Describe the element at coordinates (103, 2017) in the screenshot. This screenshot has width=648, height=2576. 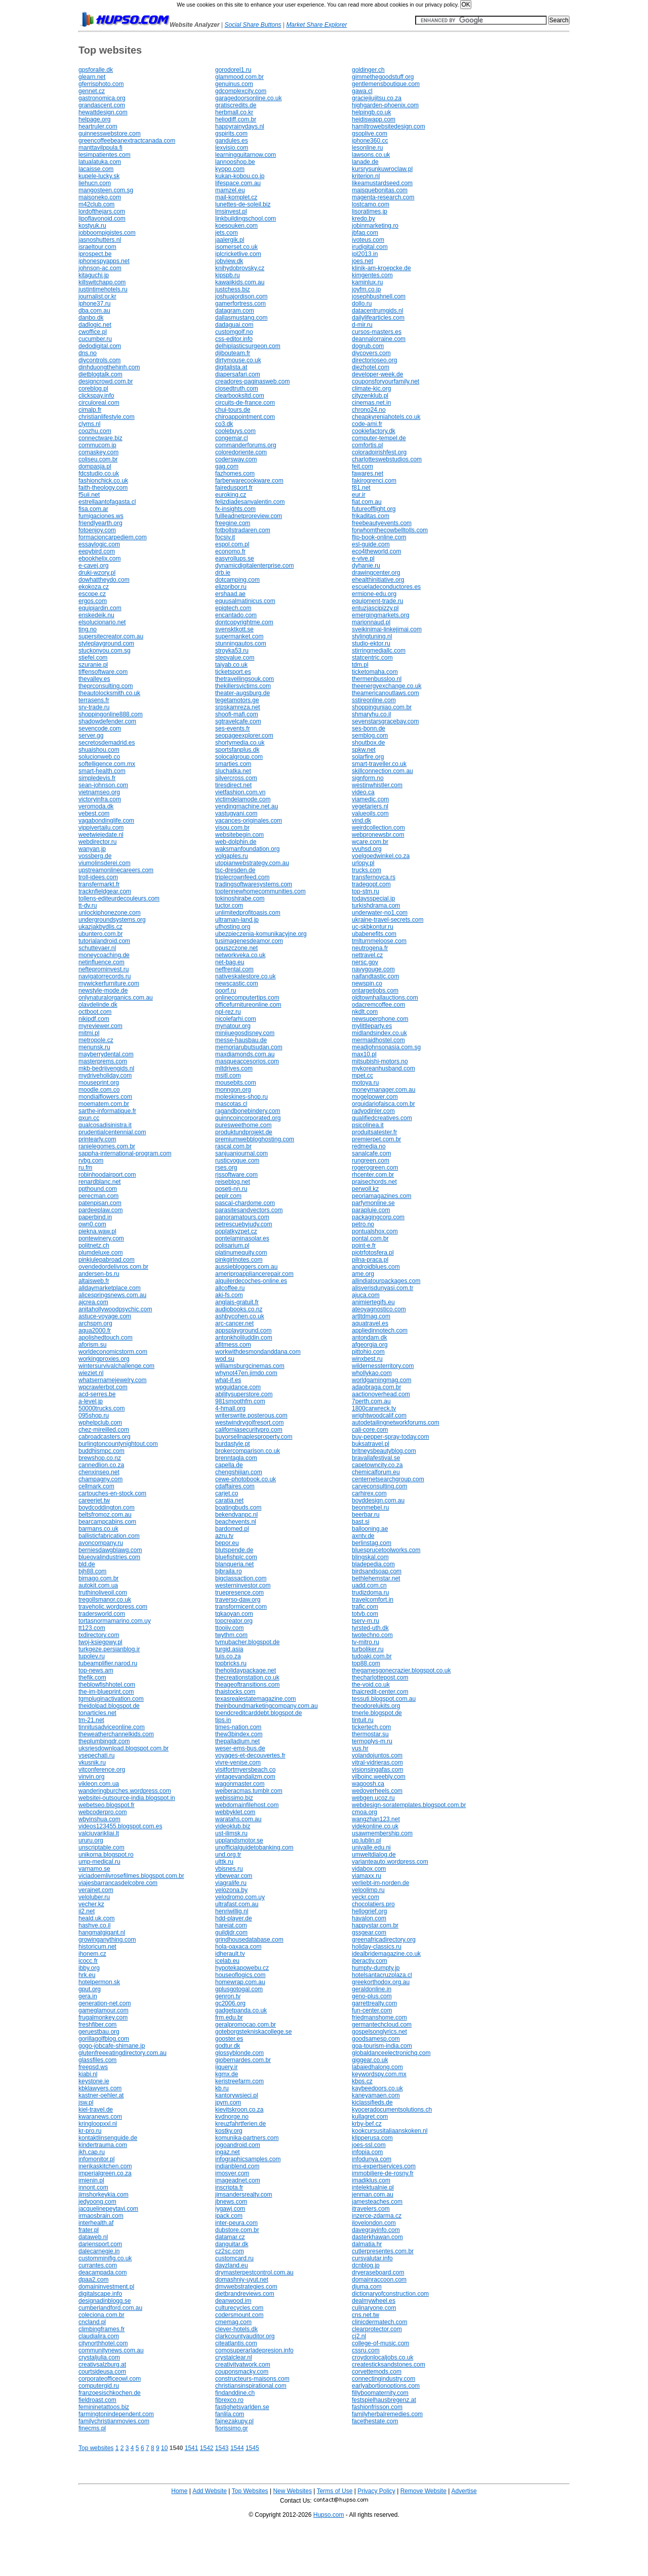
I see `frugalmonkey.com` at that location.